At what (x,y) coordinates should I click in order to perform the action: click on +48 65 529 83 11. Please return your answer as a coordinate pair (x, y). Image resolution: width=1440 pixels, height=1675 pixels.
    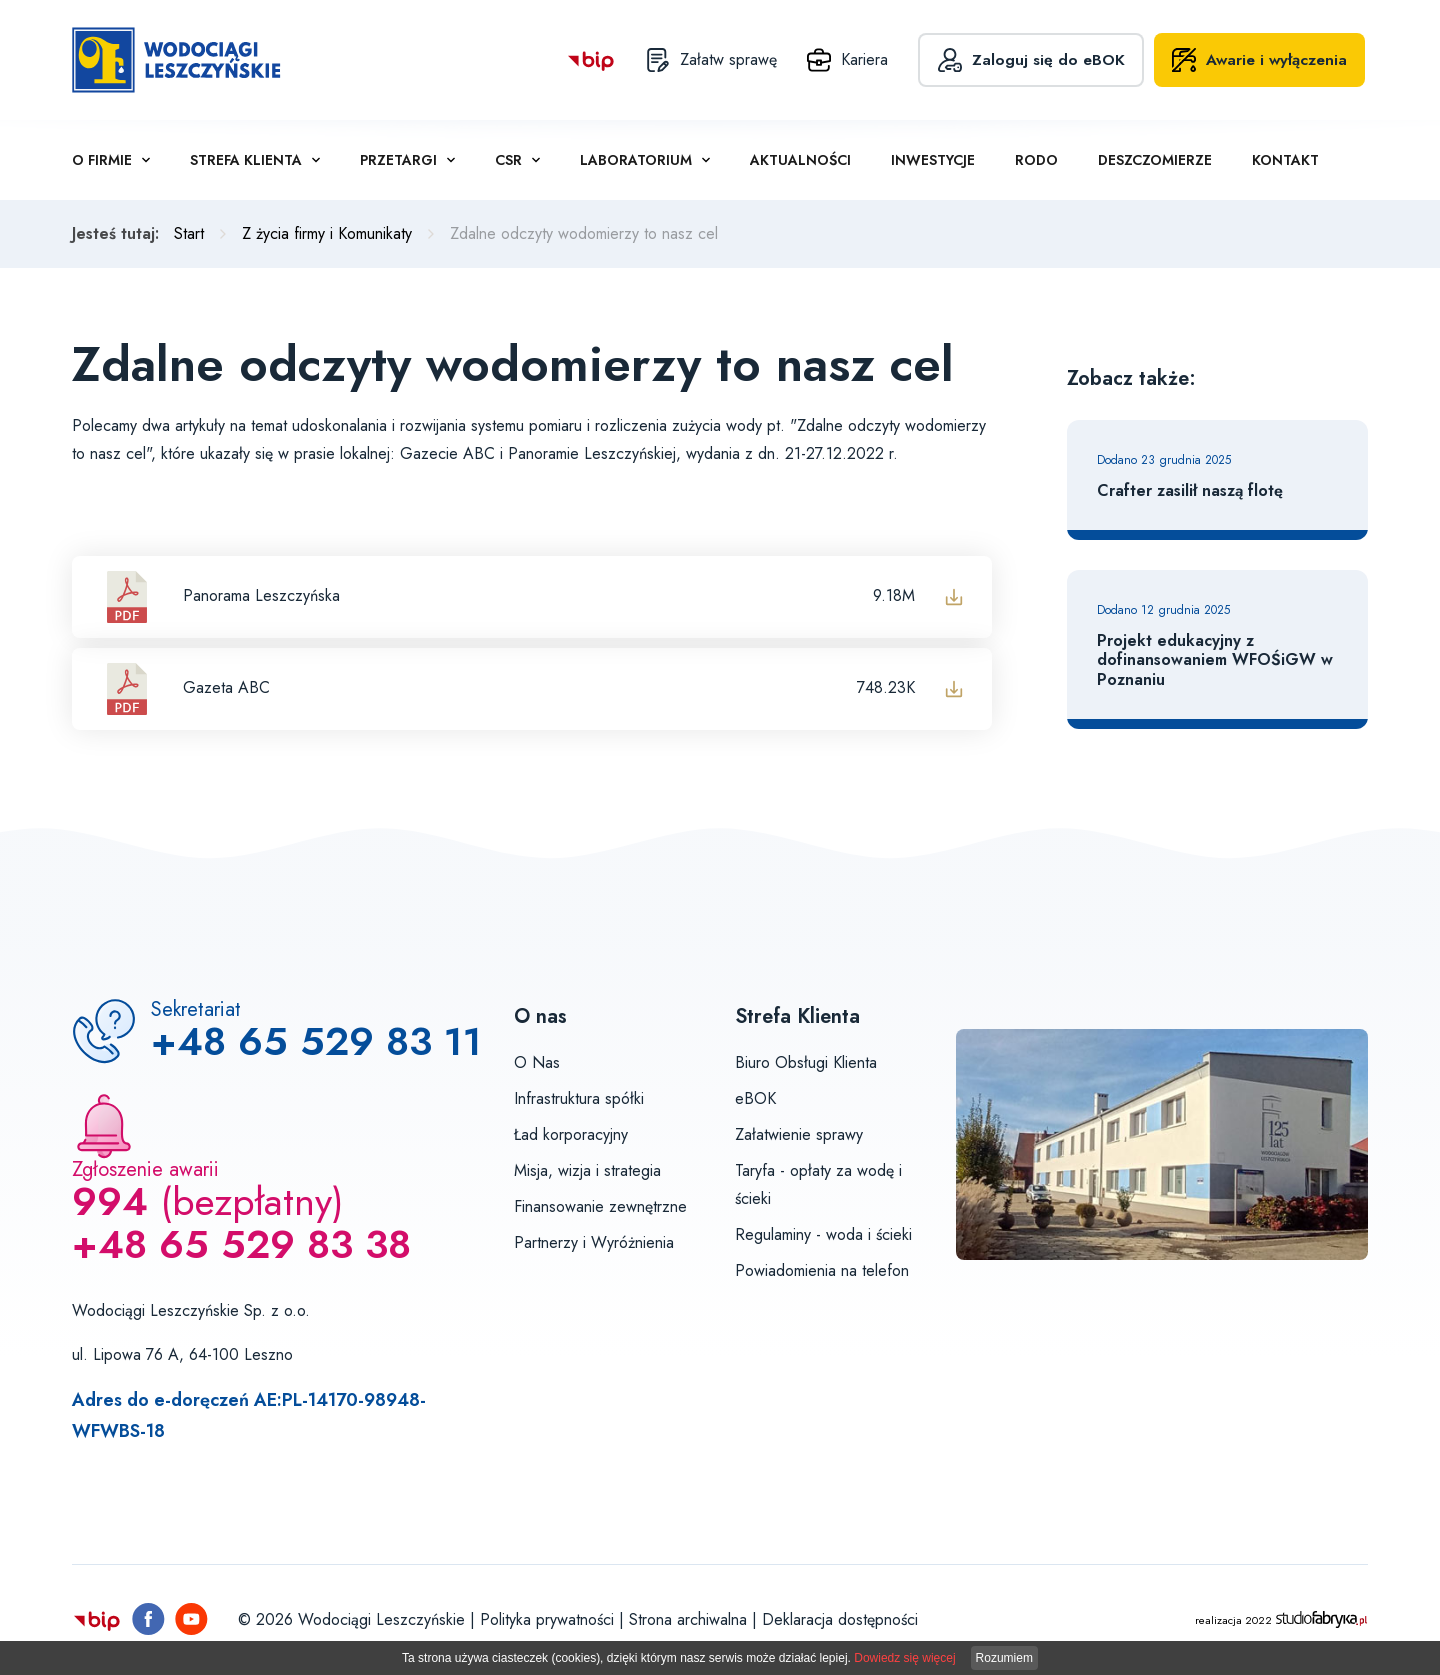
    Looking at the image, I should click on (316, 1041).